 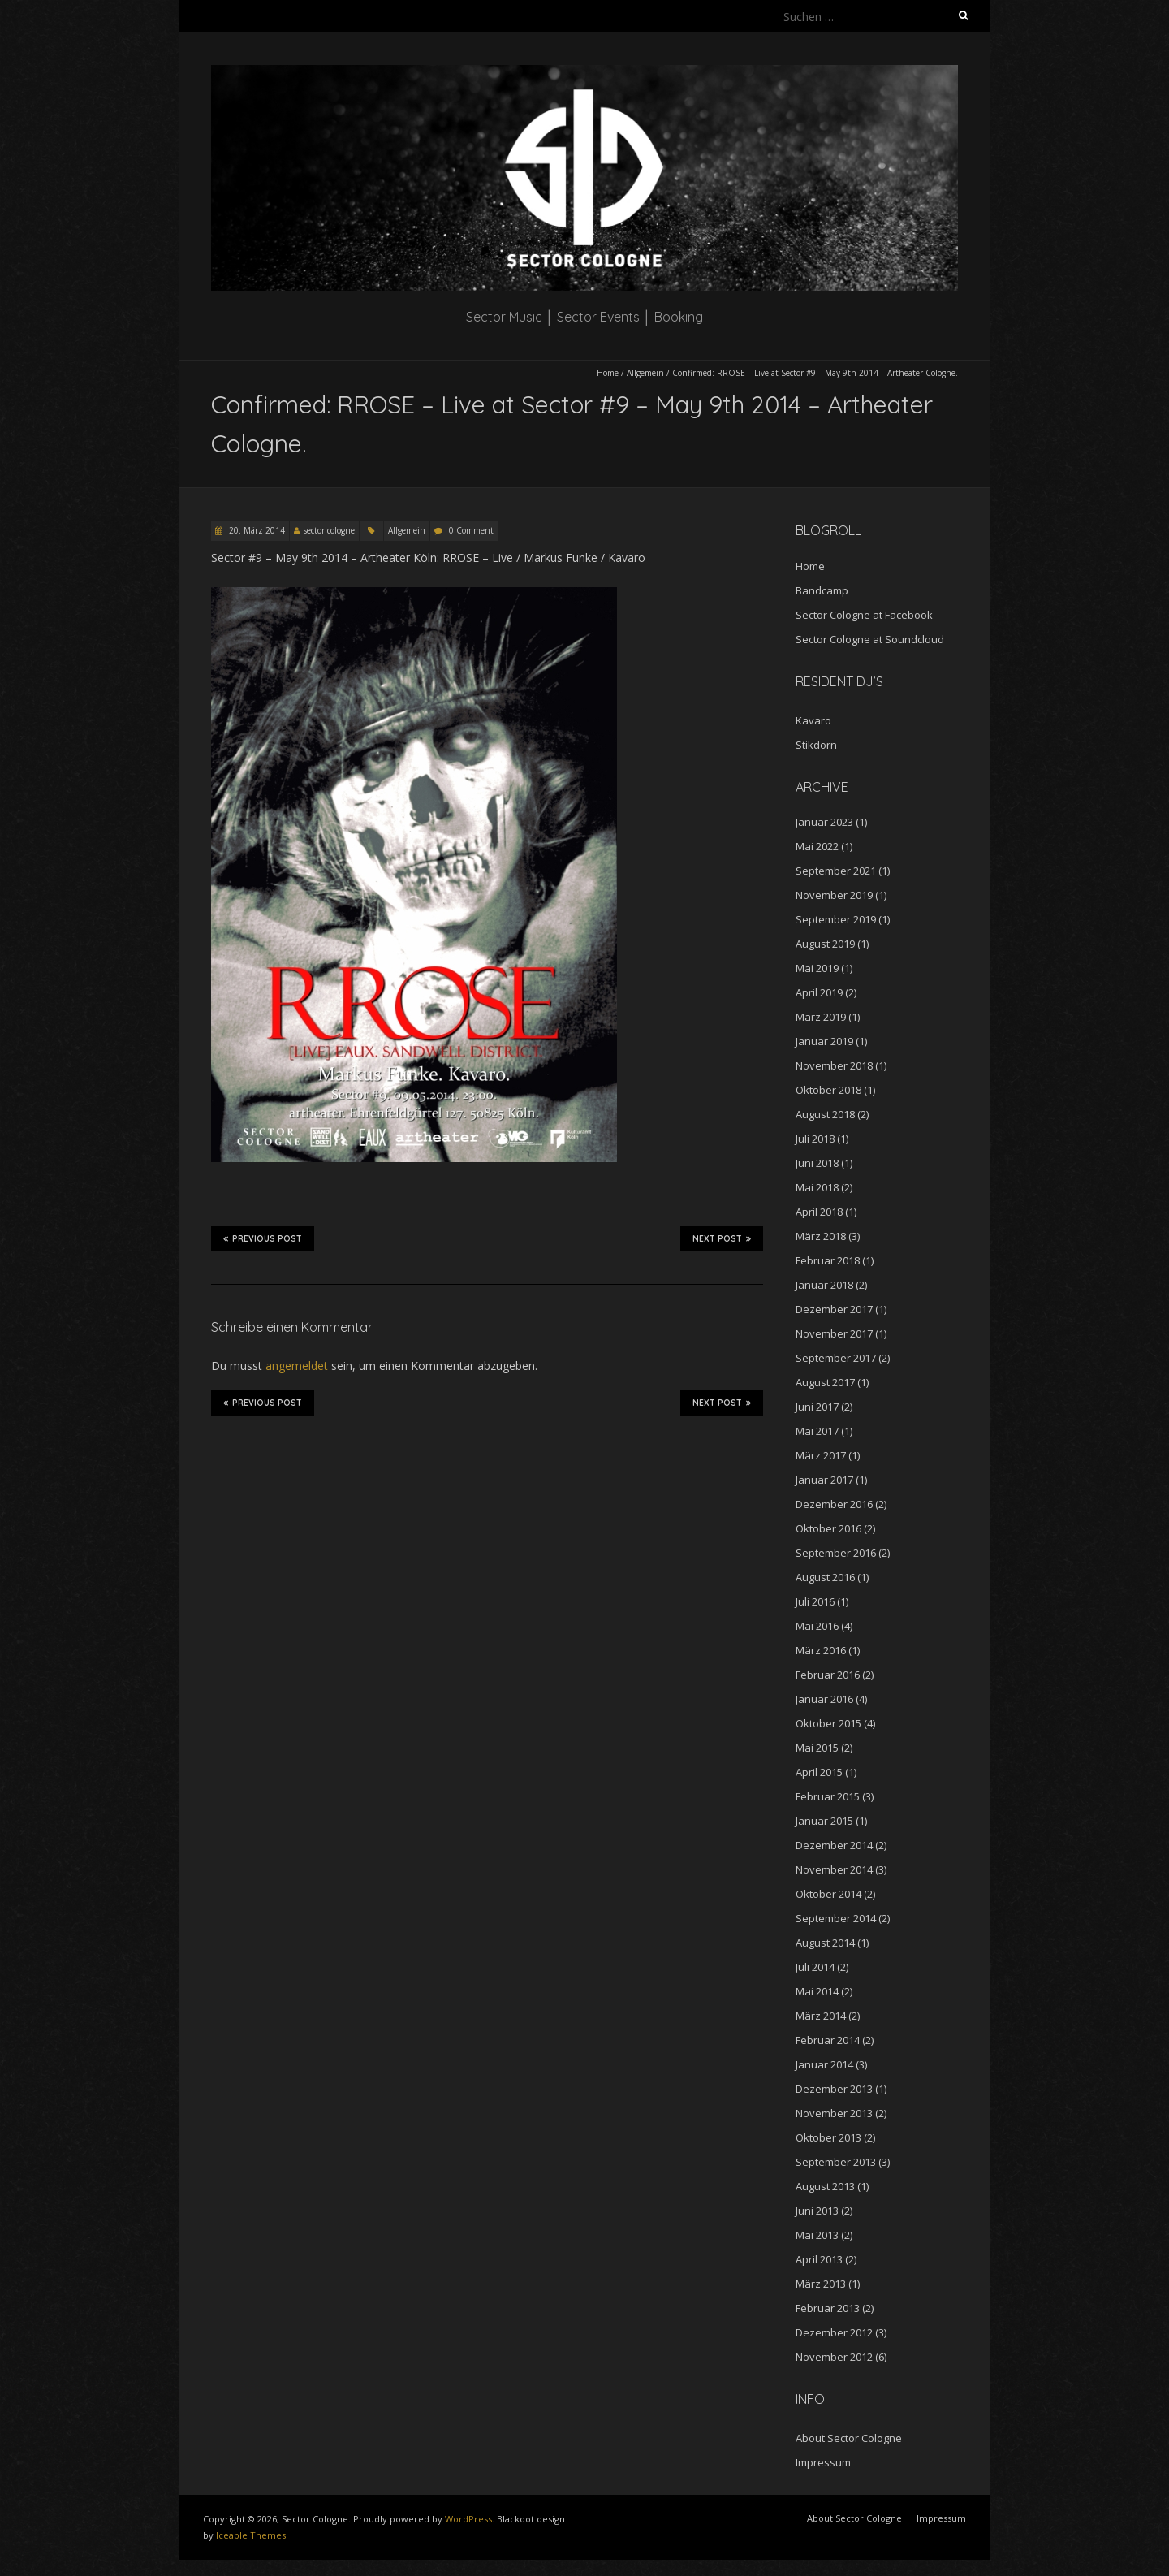 I want to click on Januar 2023, so click(x=824, y=822).